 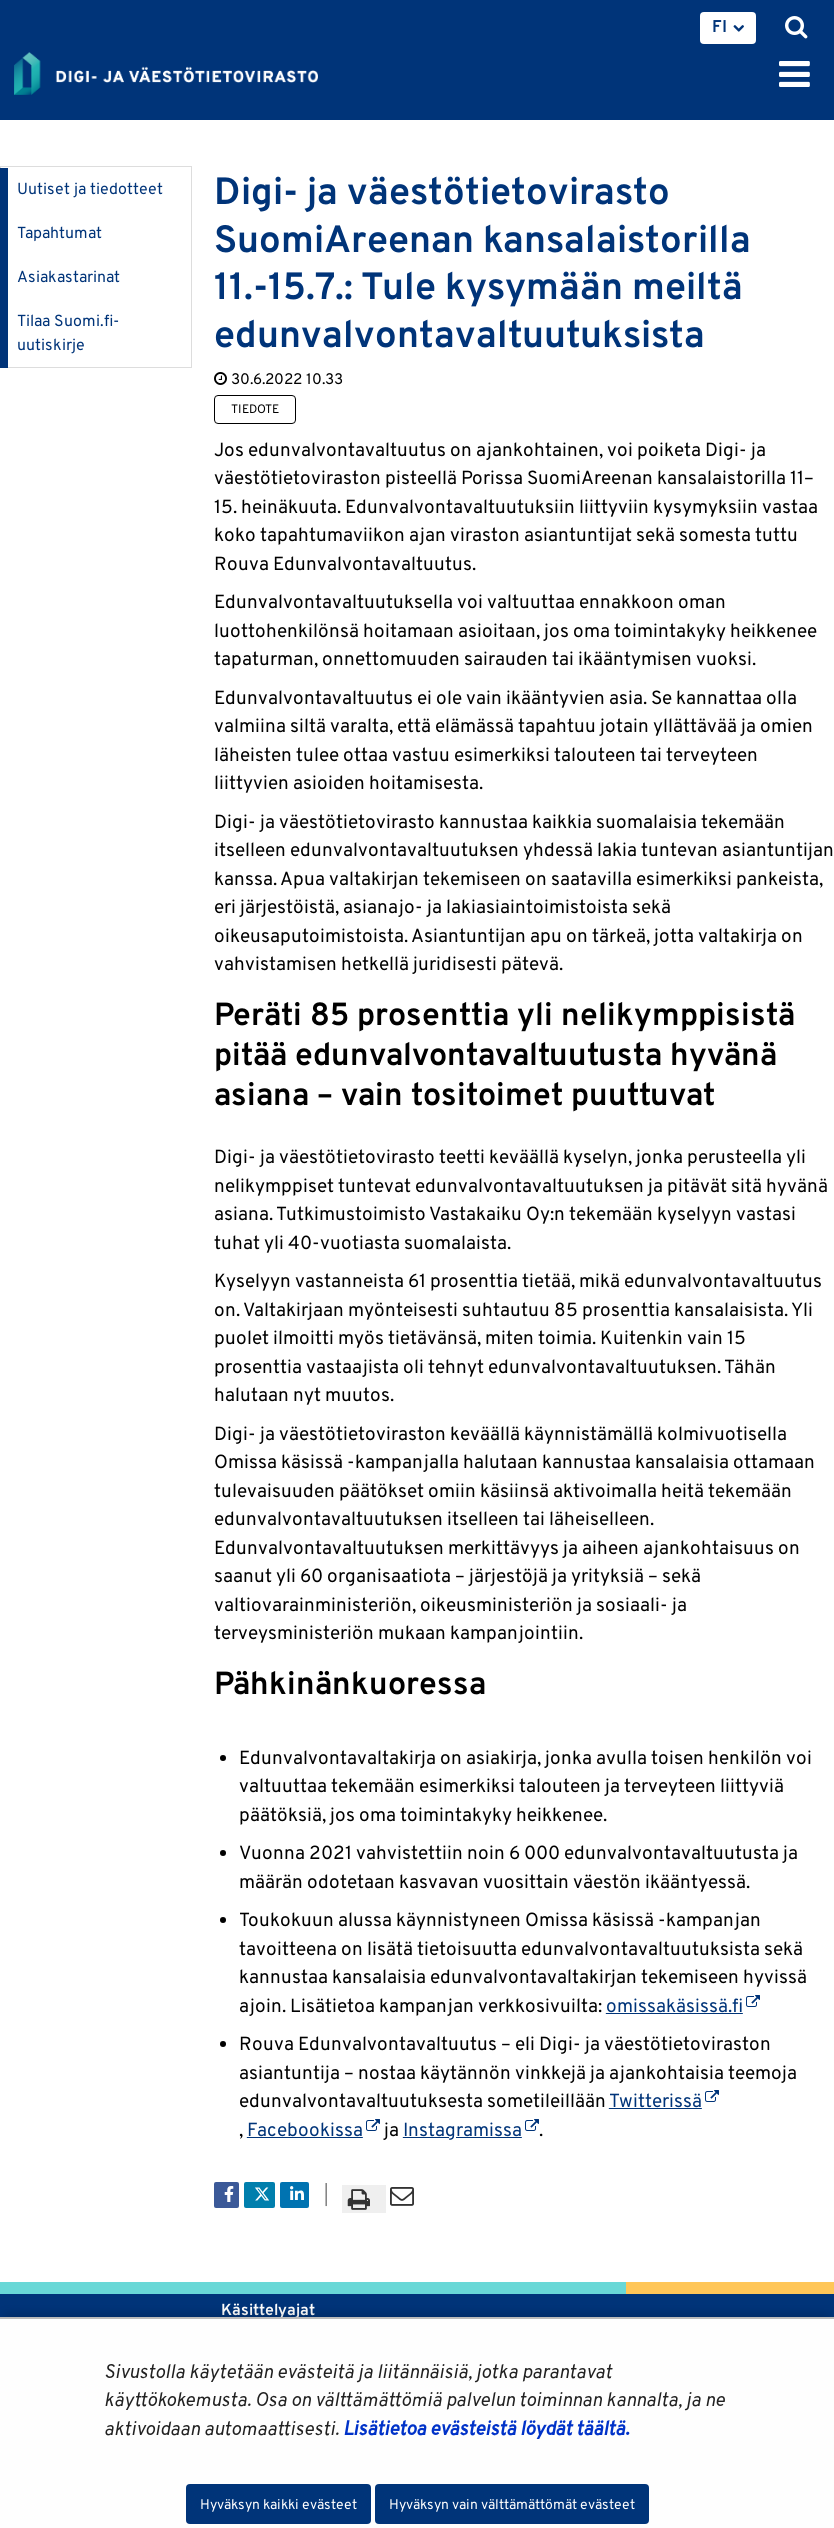 I want to click on Käsittelyajat, so click(x=268, y=2309).